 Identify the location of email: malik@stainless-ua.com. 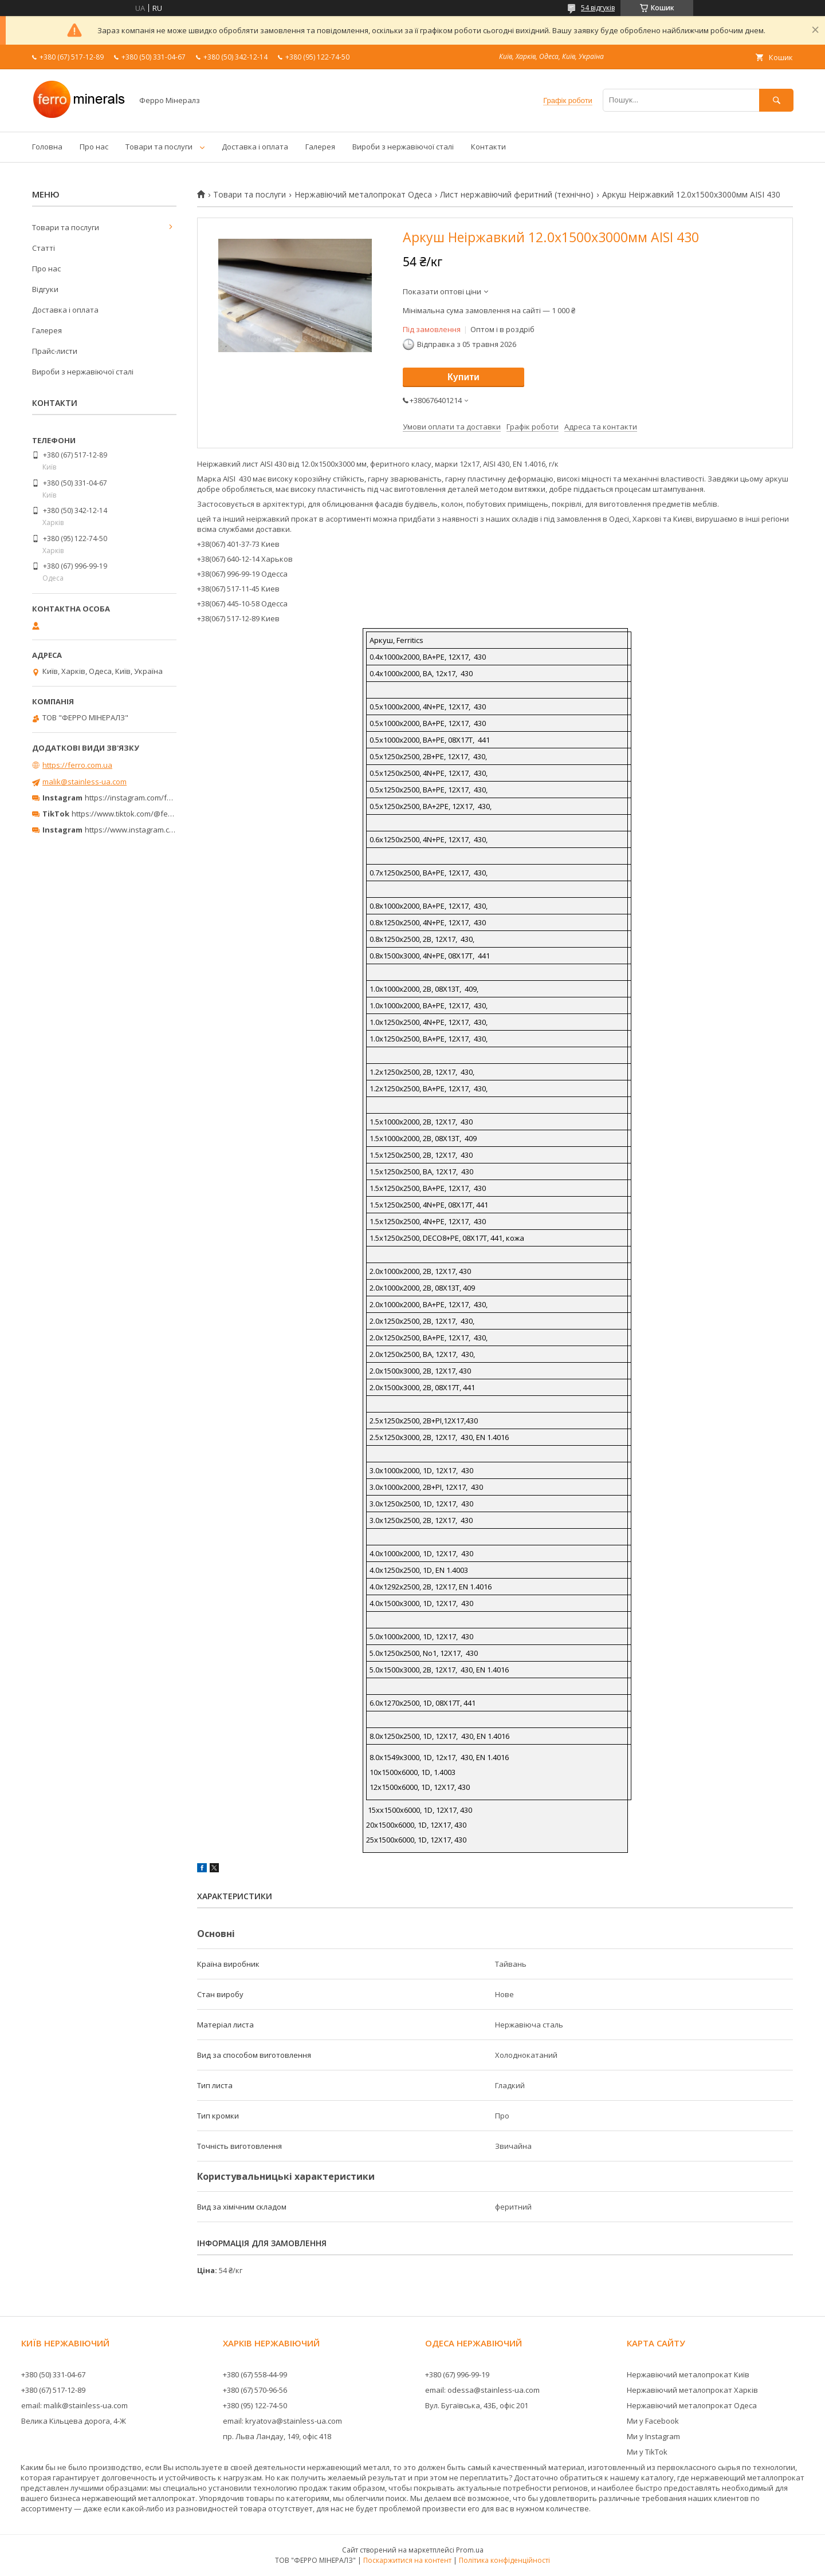
(74, 2405).